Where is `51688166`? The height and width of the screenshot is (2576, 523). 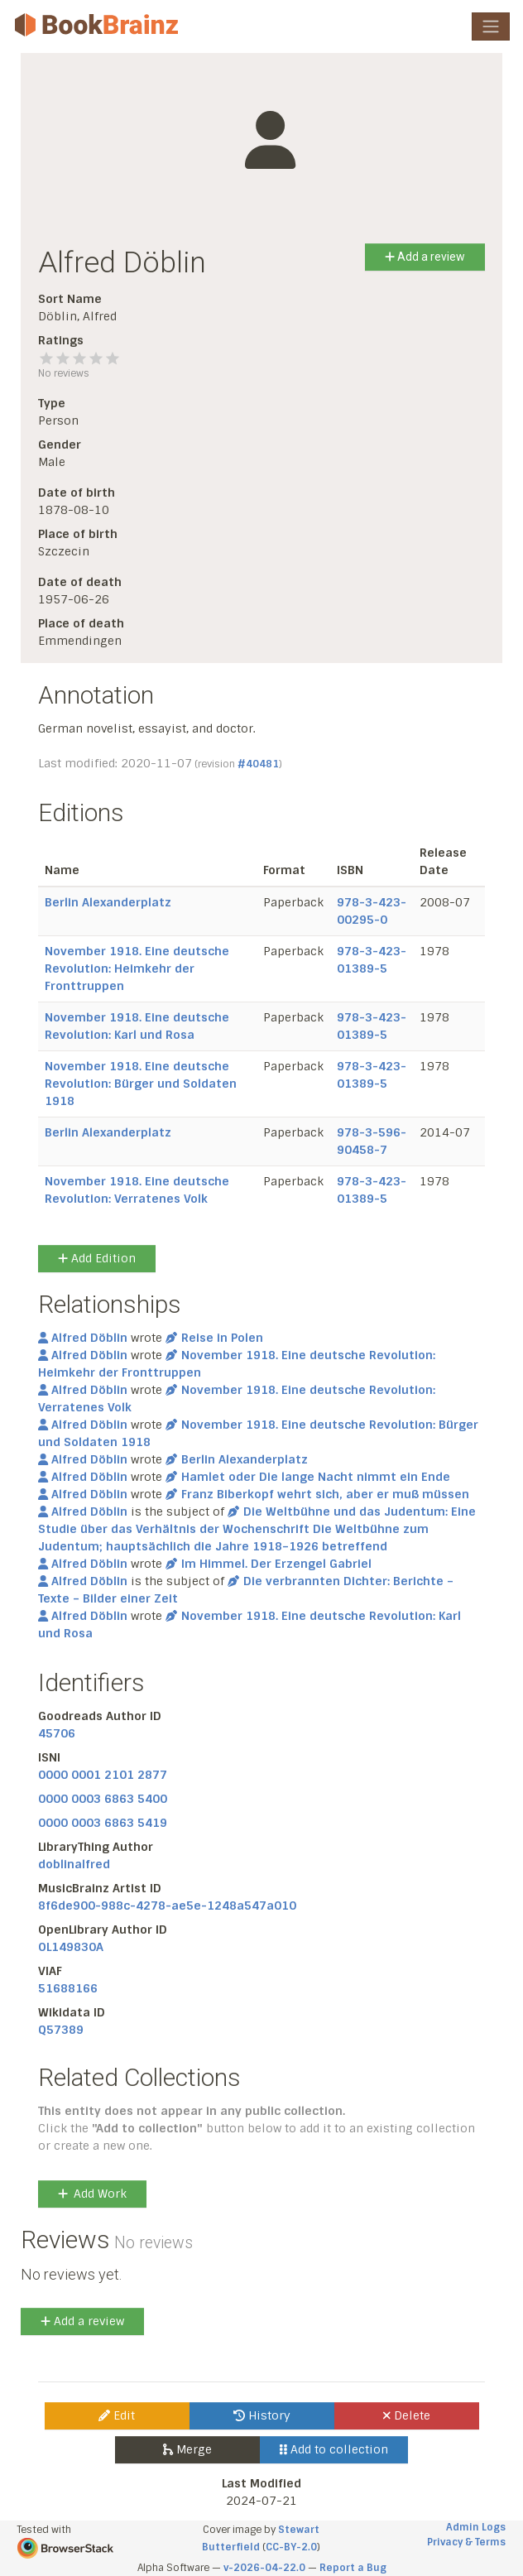
51688166 is located at coordinates (68, 1988).